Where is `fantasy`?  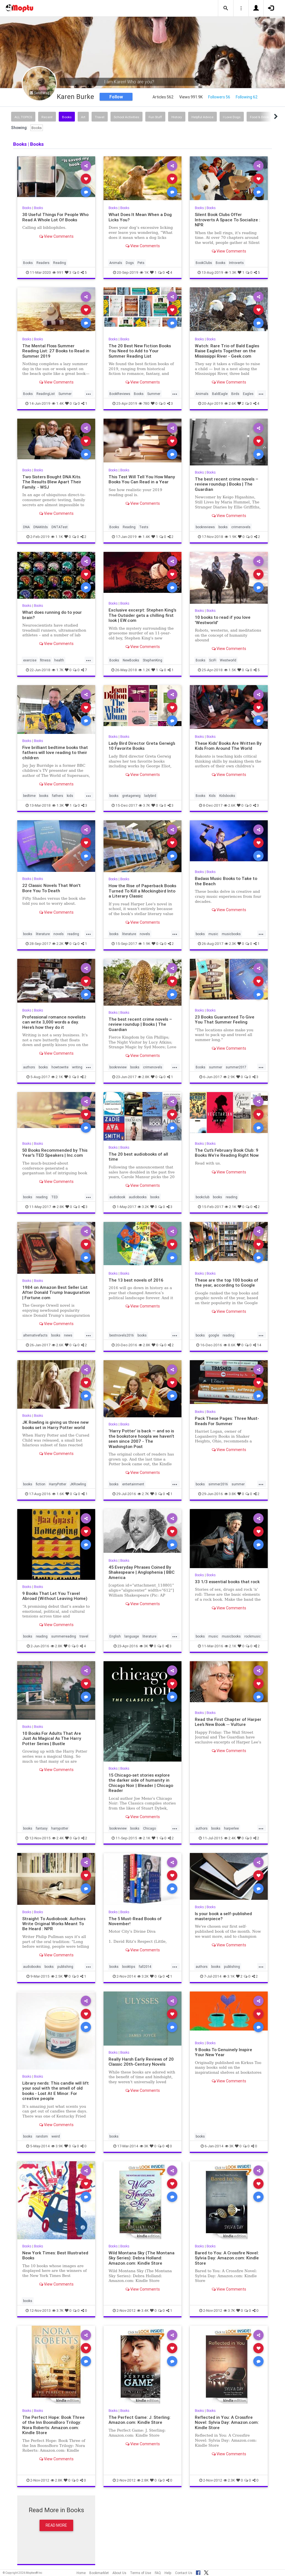
fantasy is located at coordinates (42, 1828).